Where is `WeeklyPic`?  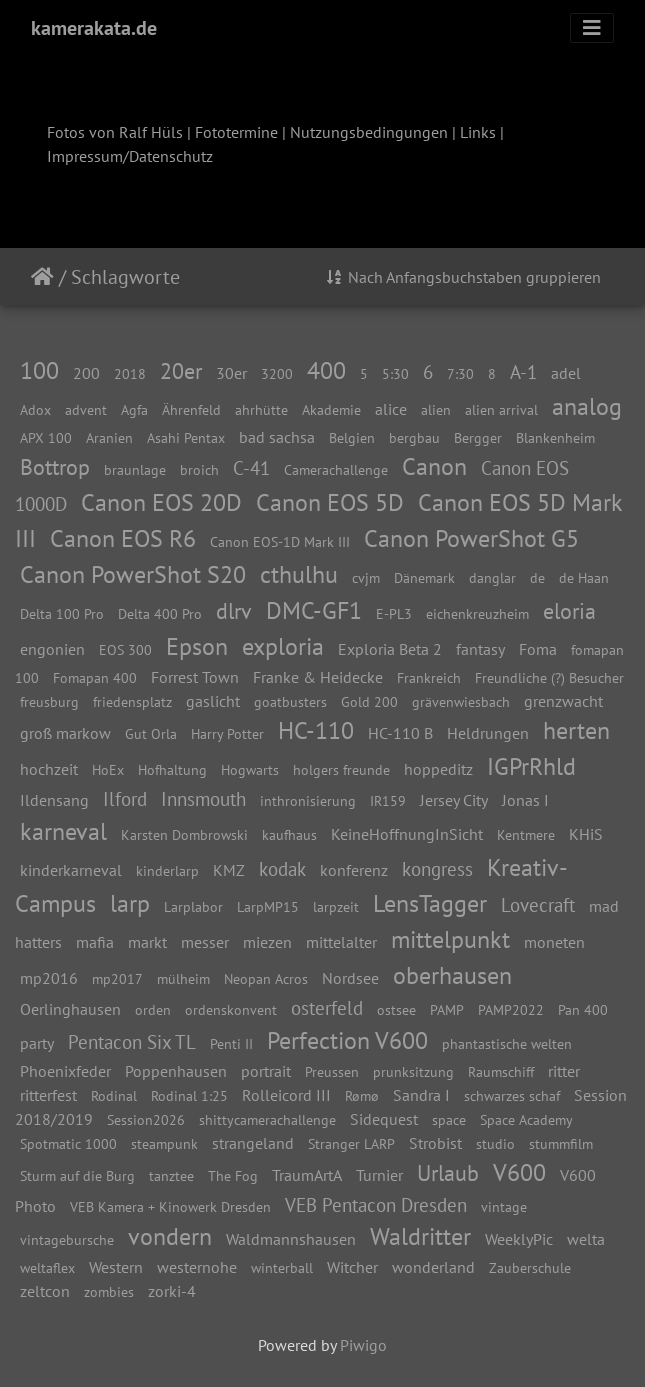 WeeklyPic is located at coordinates (519, 1239).